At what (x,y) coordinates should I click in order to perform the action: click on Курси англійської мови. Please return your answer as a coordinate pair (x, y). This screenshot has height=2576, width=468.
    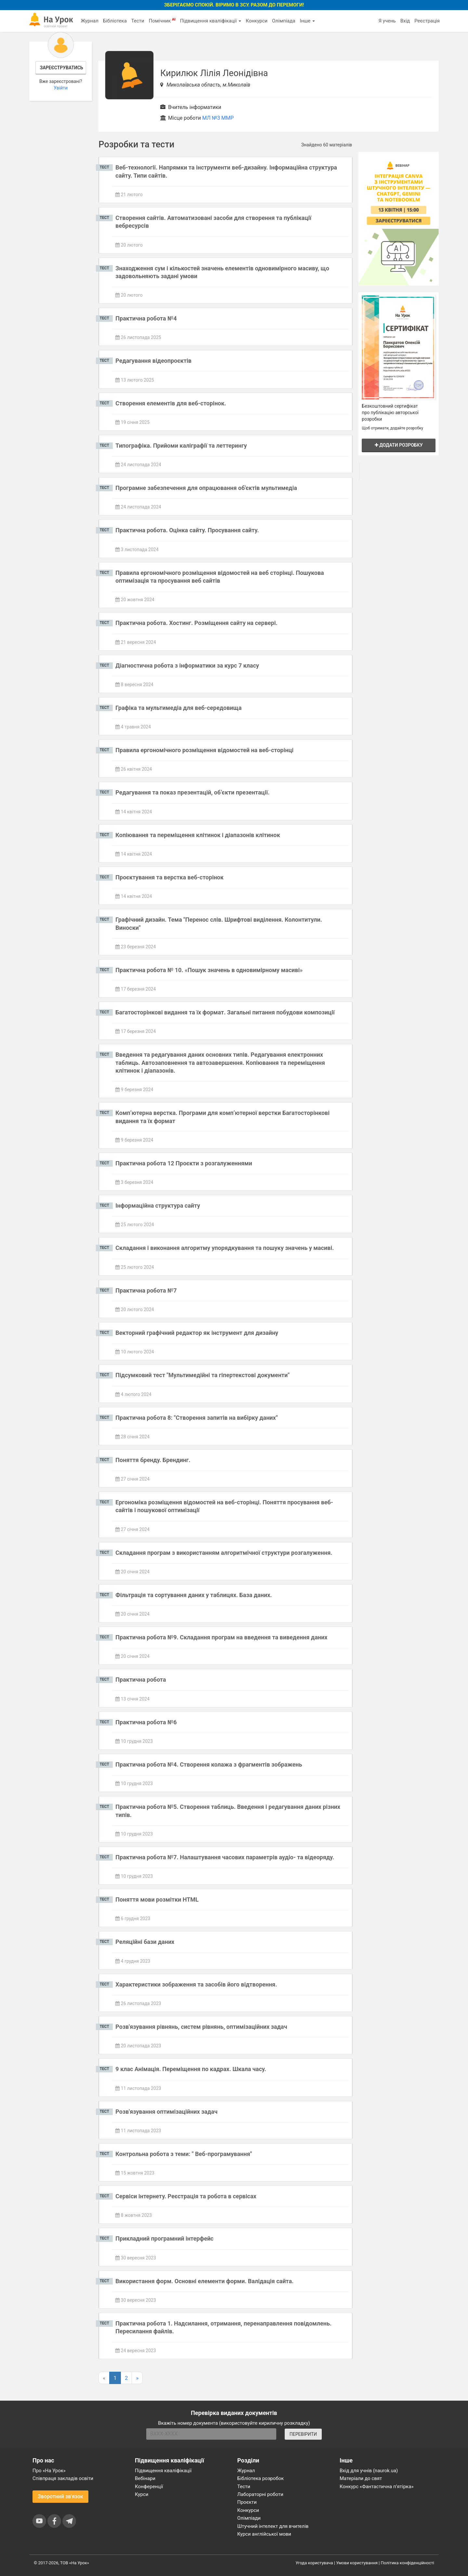
    Looking at the image, I should click on (264, 2534).